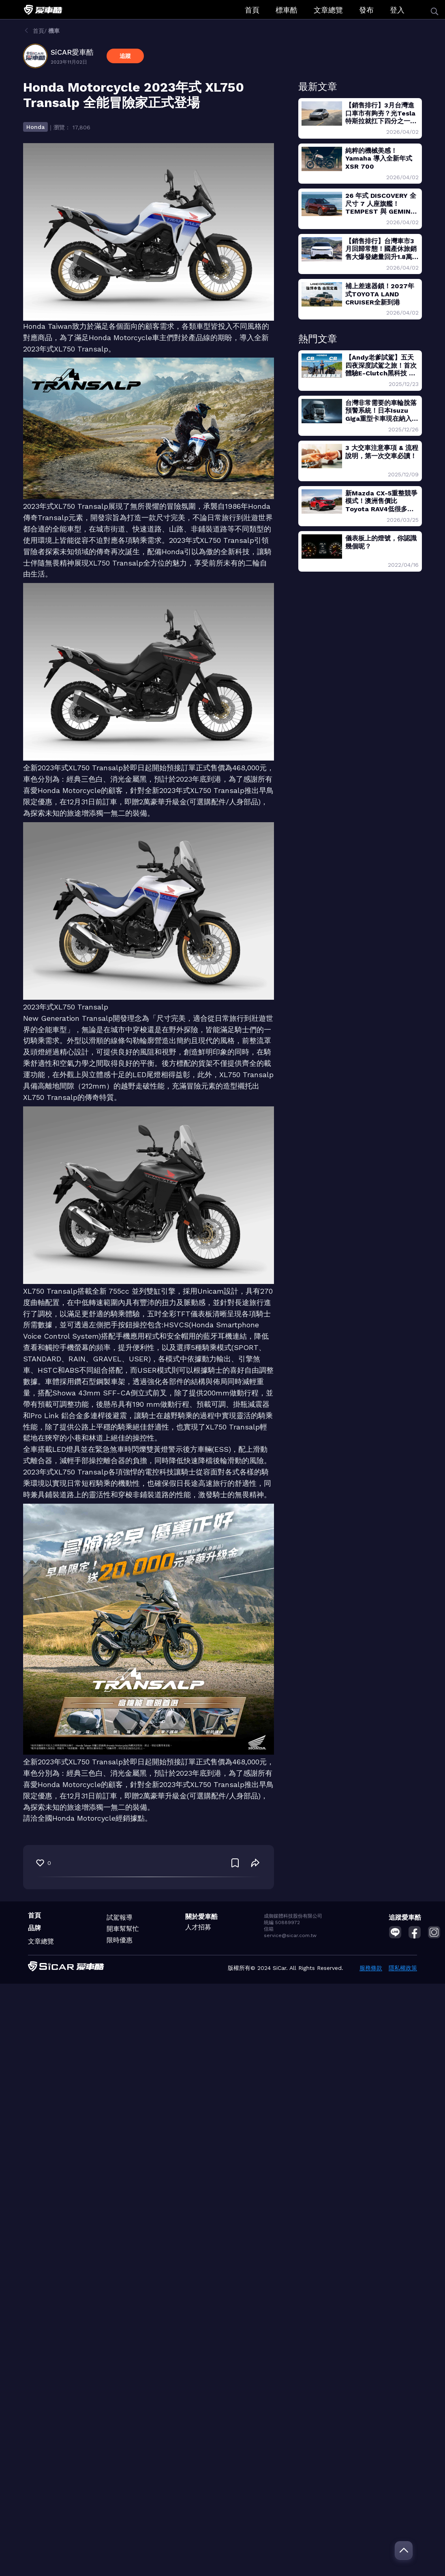 This screenshot has height=2576, width=445. What do you see at coordinates (366, 10) in the screenshot?
I see `發布` at bounding box center [366, 10].